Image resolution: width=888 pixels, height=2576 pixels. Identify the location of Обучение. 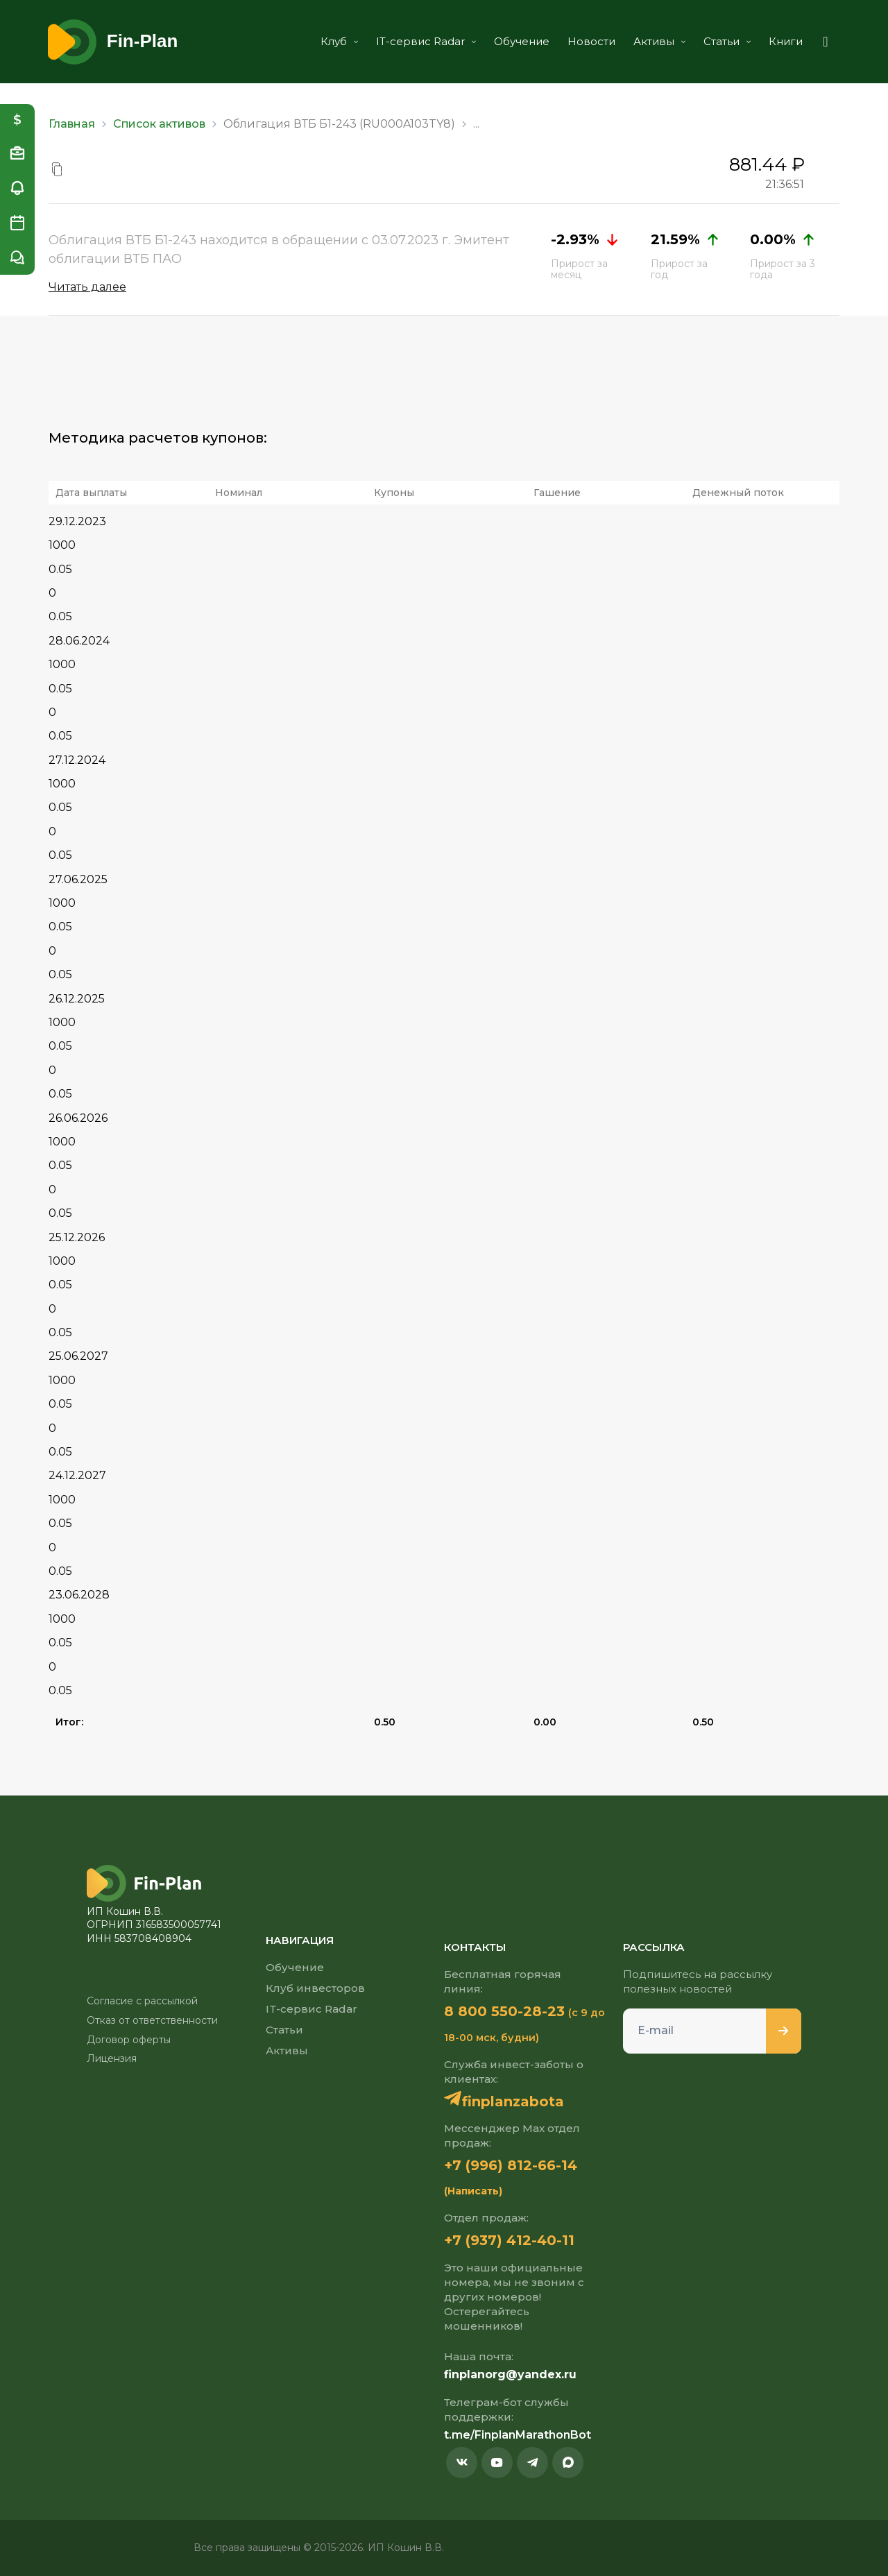
(521, 41).